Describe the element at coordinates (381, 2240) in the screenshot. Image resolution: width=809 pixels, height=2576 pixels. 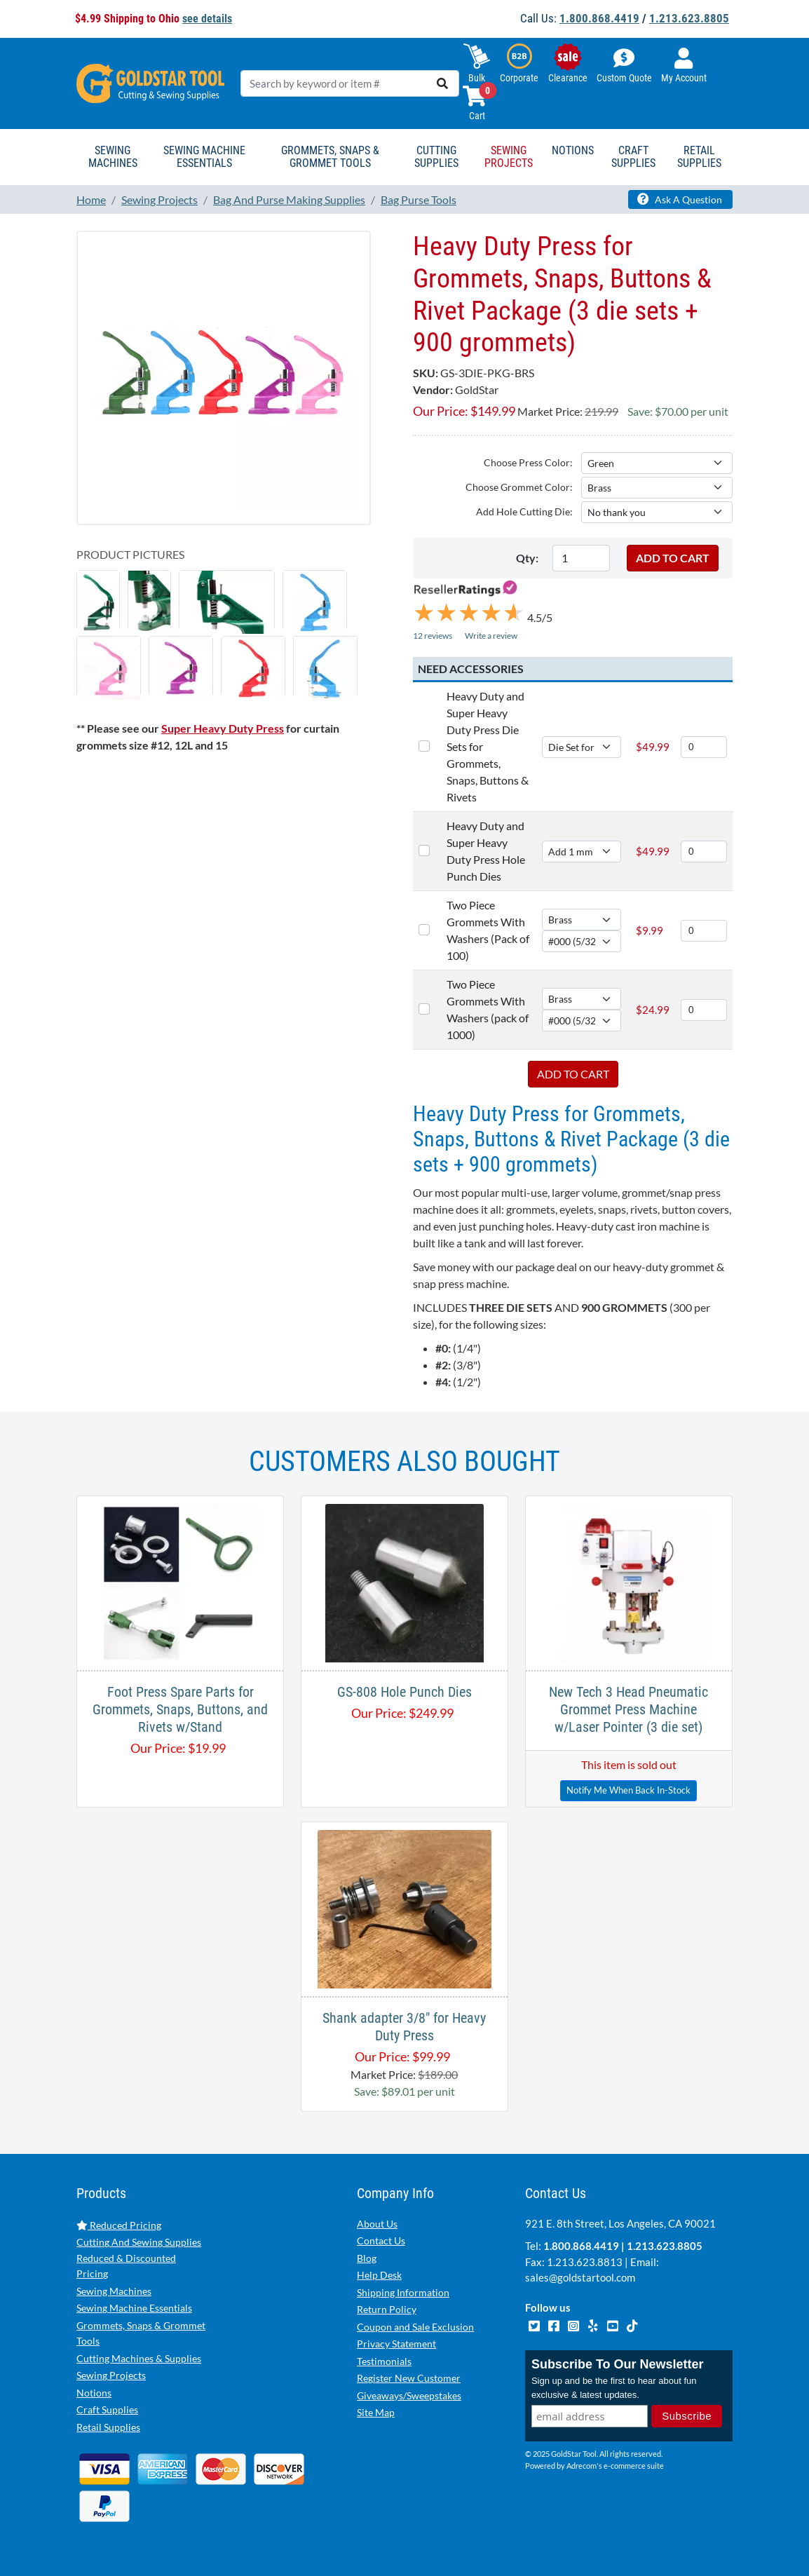
I see `Contact Us` at that location.